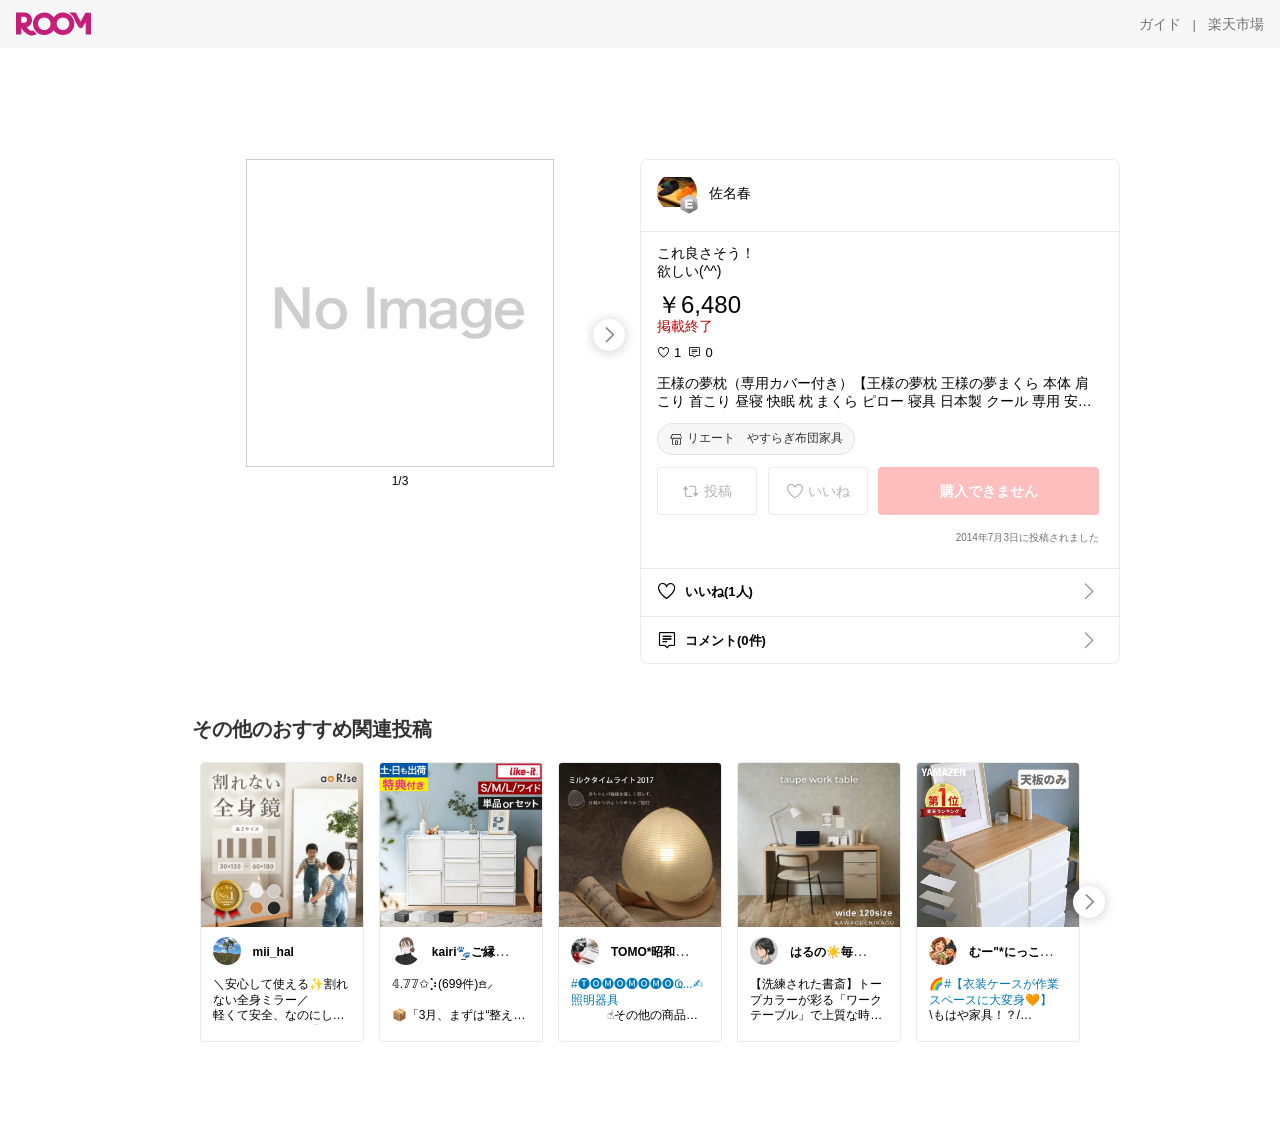 The image size is (1280, 1132). What do you see at coordinates (1160, 24) in the screenshot?
I see `[ガイド]` at bounding box center [1160, 24].